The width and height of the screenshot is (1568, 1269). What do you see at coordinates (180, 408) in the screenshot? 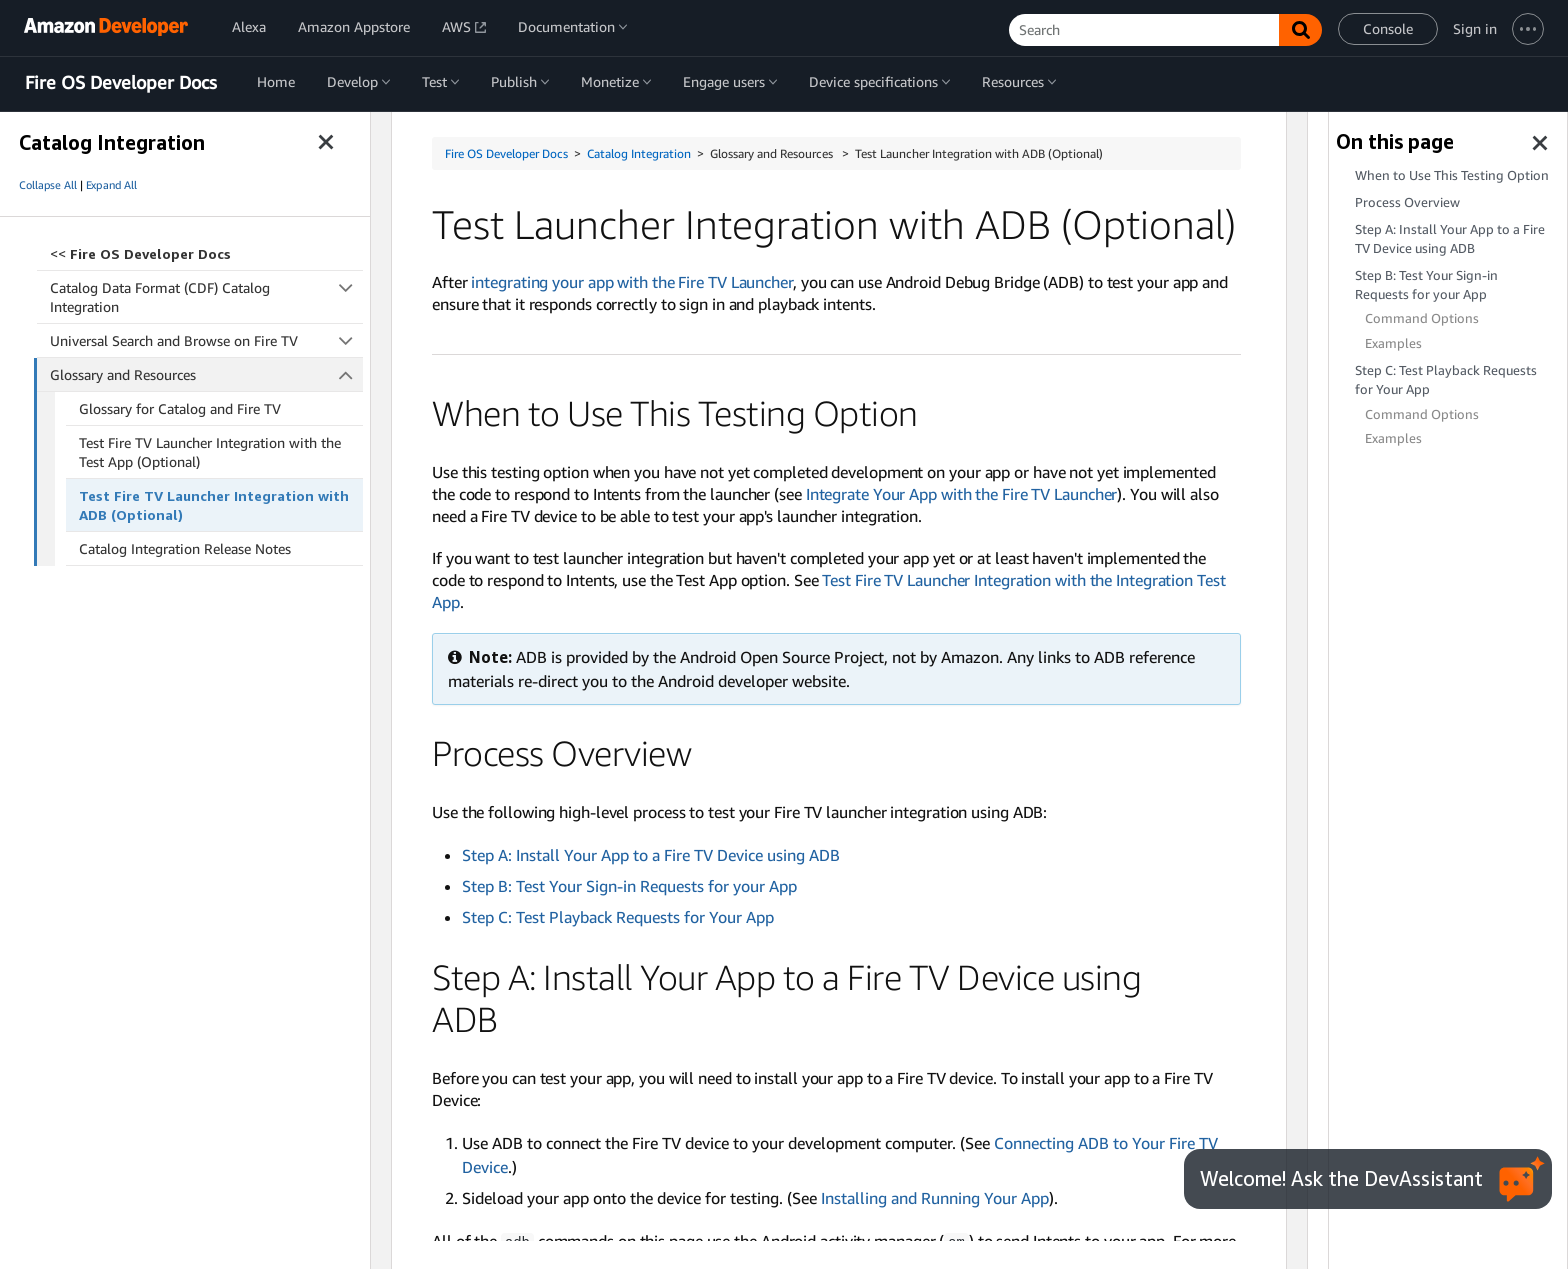
I see `Glossary for Catalog and Fire TV` at bounding box center [180, 408].